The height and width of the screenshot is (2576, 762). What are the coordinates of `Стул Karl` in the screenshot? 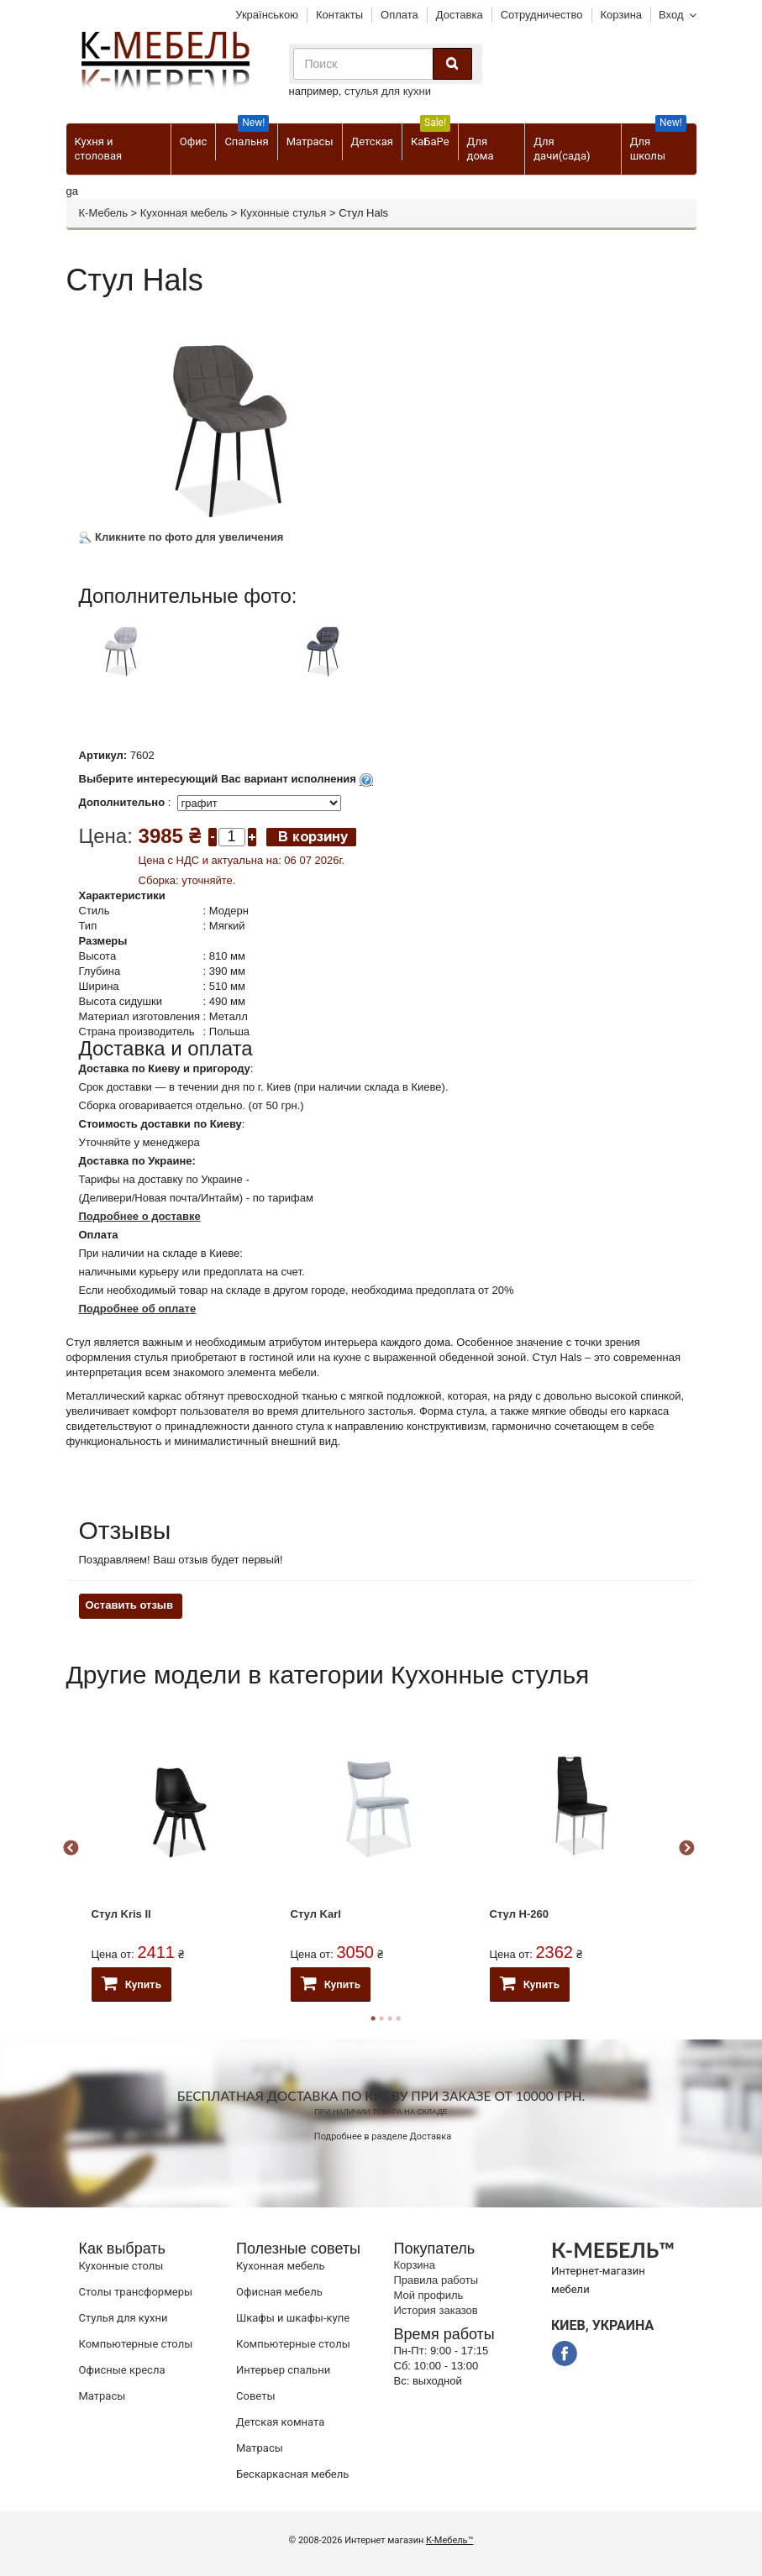 It's located at (316, 1914).